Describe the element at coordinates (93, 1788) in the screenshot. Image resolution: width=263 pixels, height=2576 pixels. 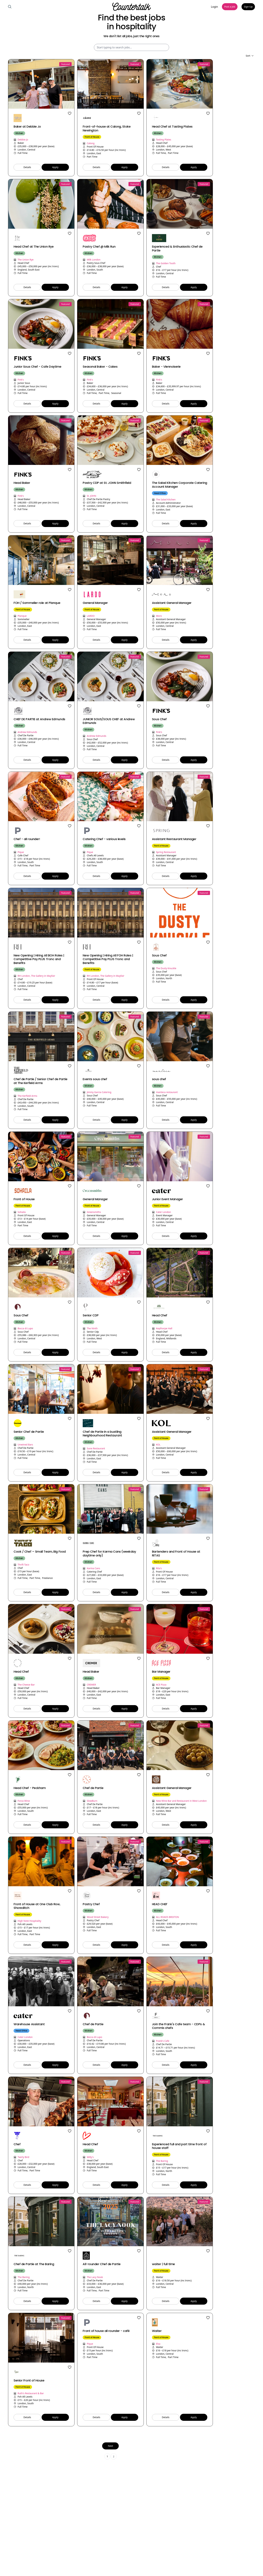
I see `Chef de Partie` at that location.